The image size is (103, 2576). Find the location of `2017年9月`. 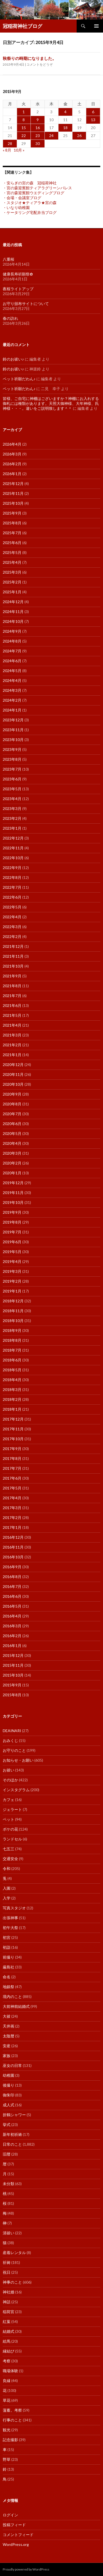

2017年9月 is located at coordinates (12, 1448).